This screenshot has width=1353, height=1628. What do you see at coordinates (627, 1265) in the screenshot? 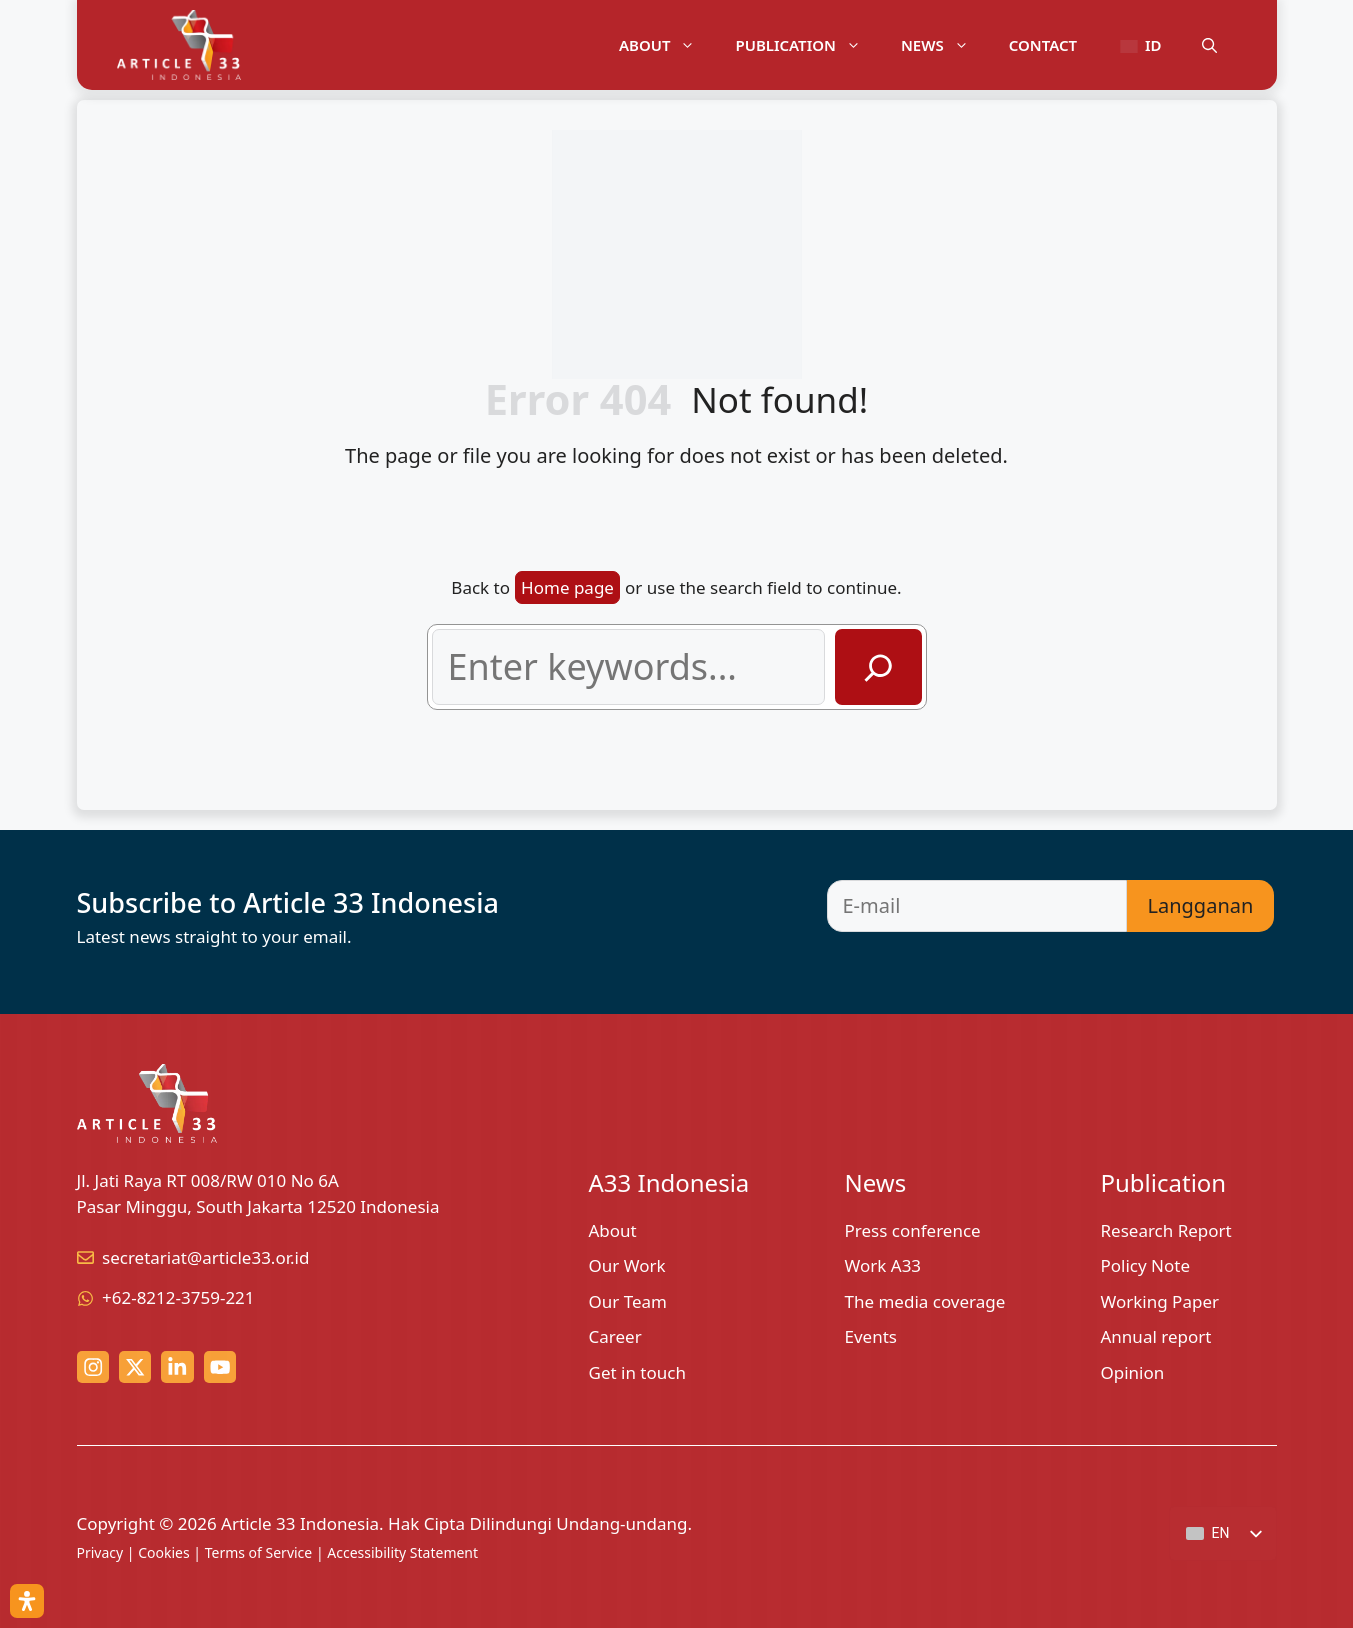
I see `Our Work` at bounding box center [627, 1265].